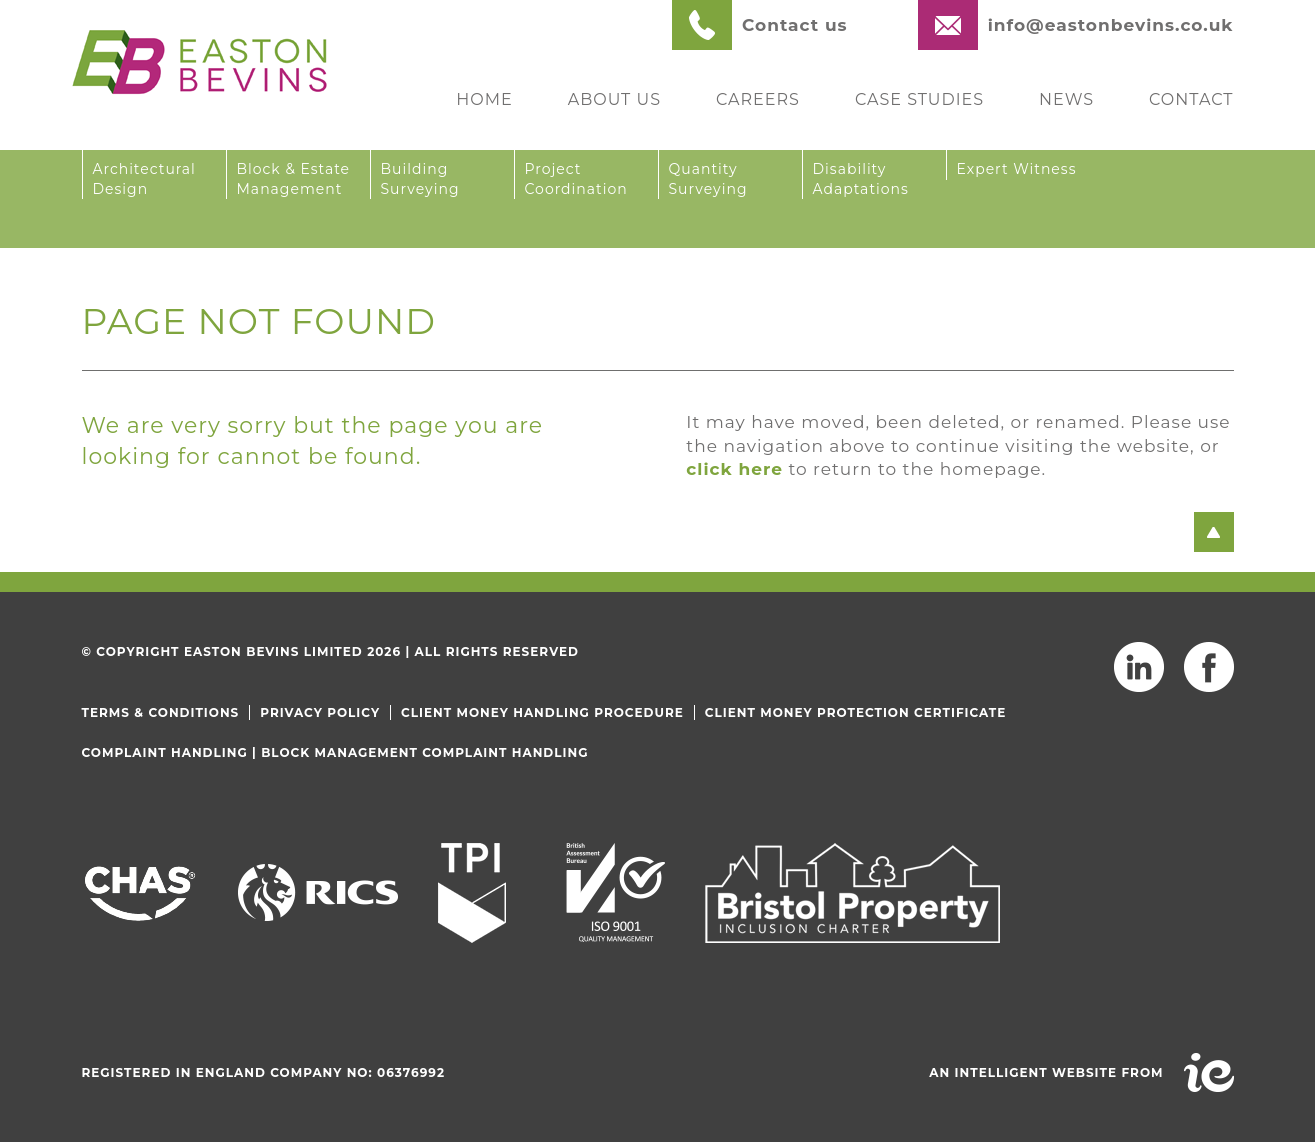 Image resolution: width=1315 pixels, height=1142 pixels. Describe the element at coordinates (165, 752) in the screenshot. I see `Complaint Handling` at that location.